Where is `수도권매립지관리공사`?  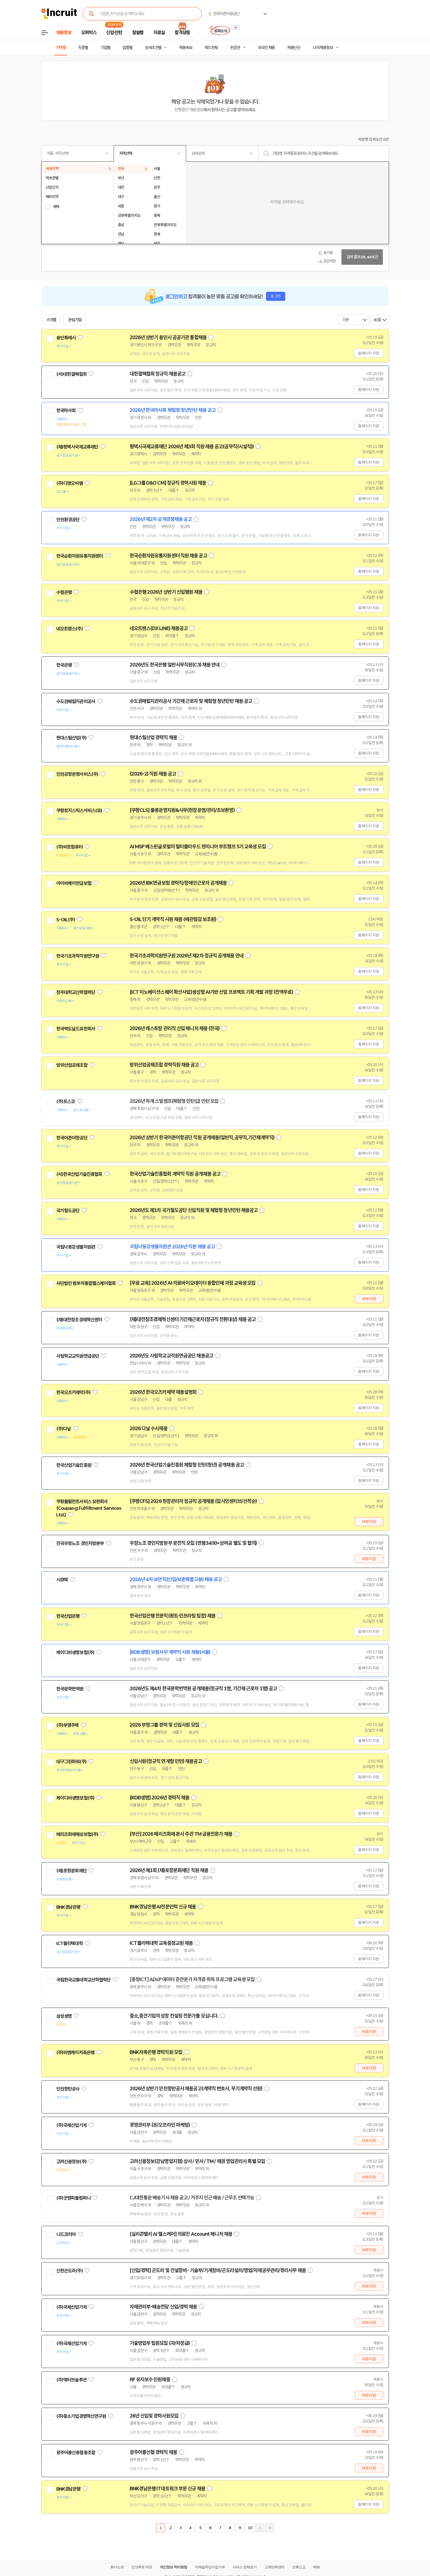
수도권매립지관리공사 is located at coordinates (75, 701).